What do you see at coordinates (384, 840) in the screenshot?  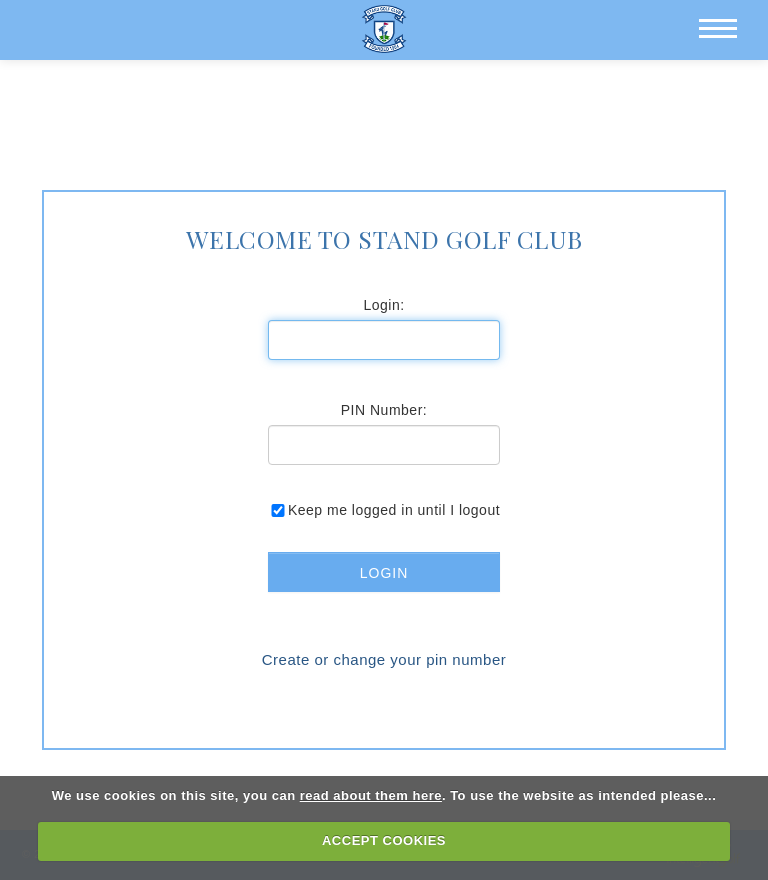 I see `ACCEPT COOKIES` at bounding box center [384, 840].